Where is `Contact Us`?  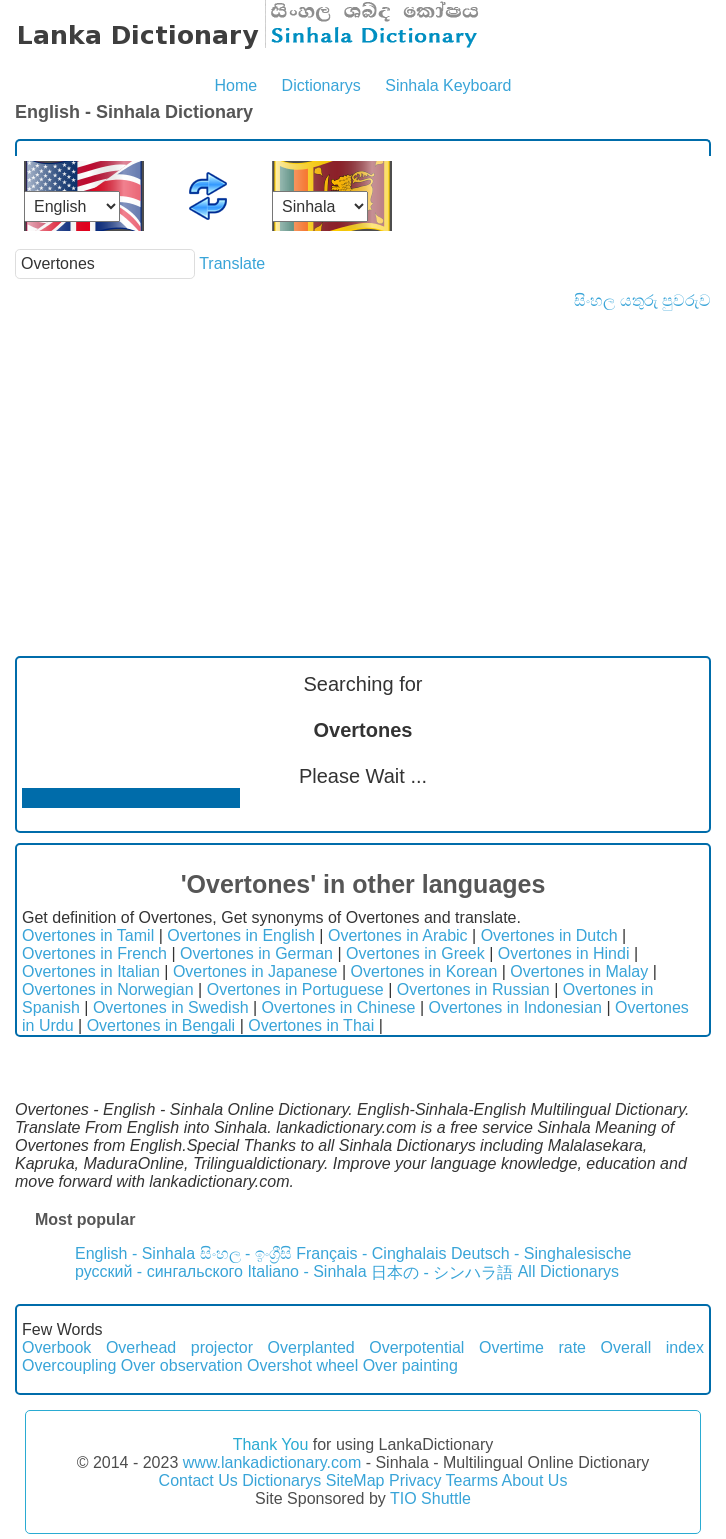
Contact Us is located at coordinates (198, 1480).